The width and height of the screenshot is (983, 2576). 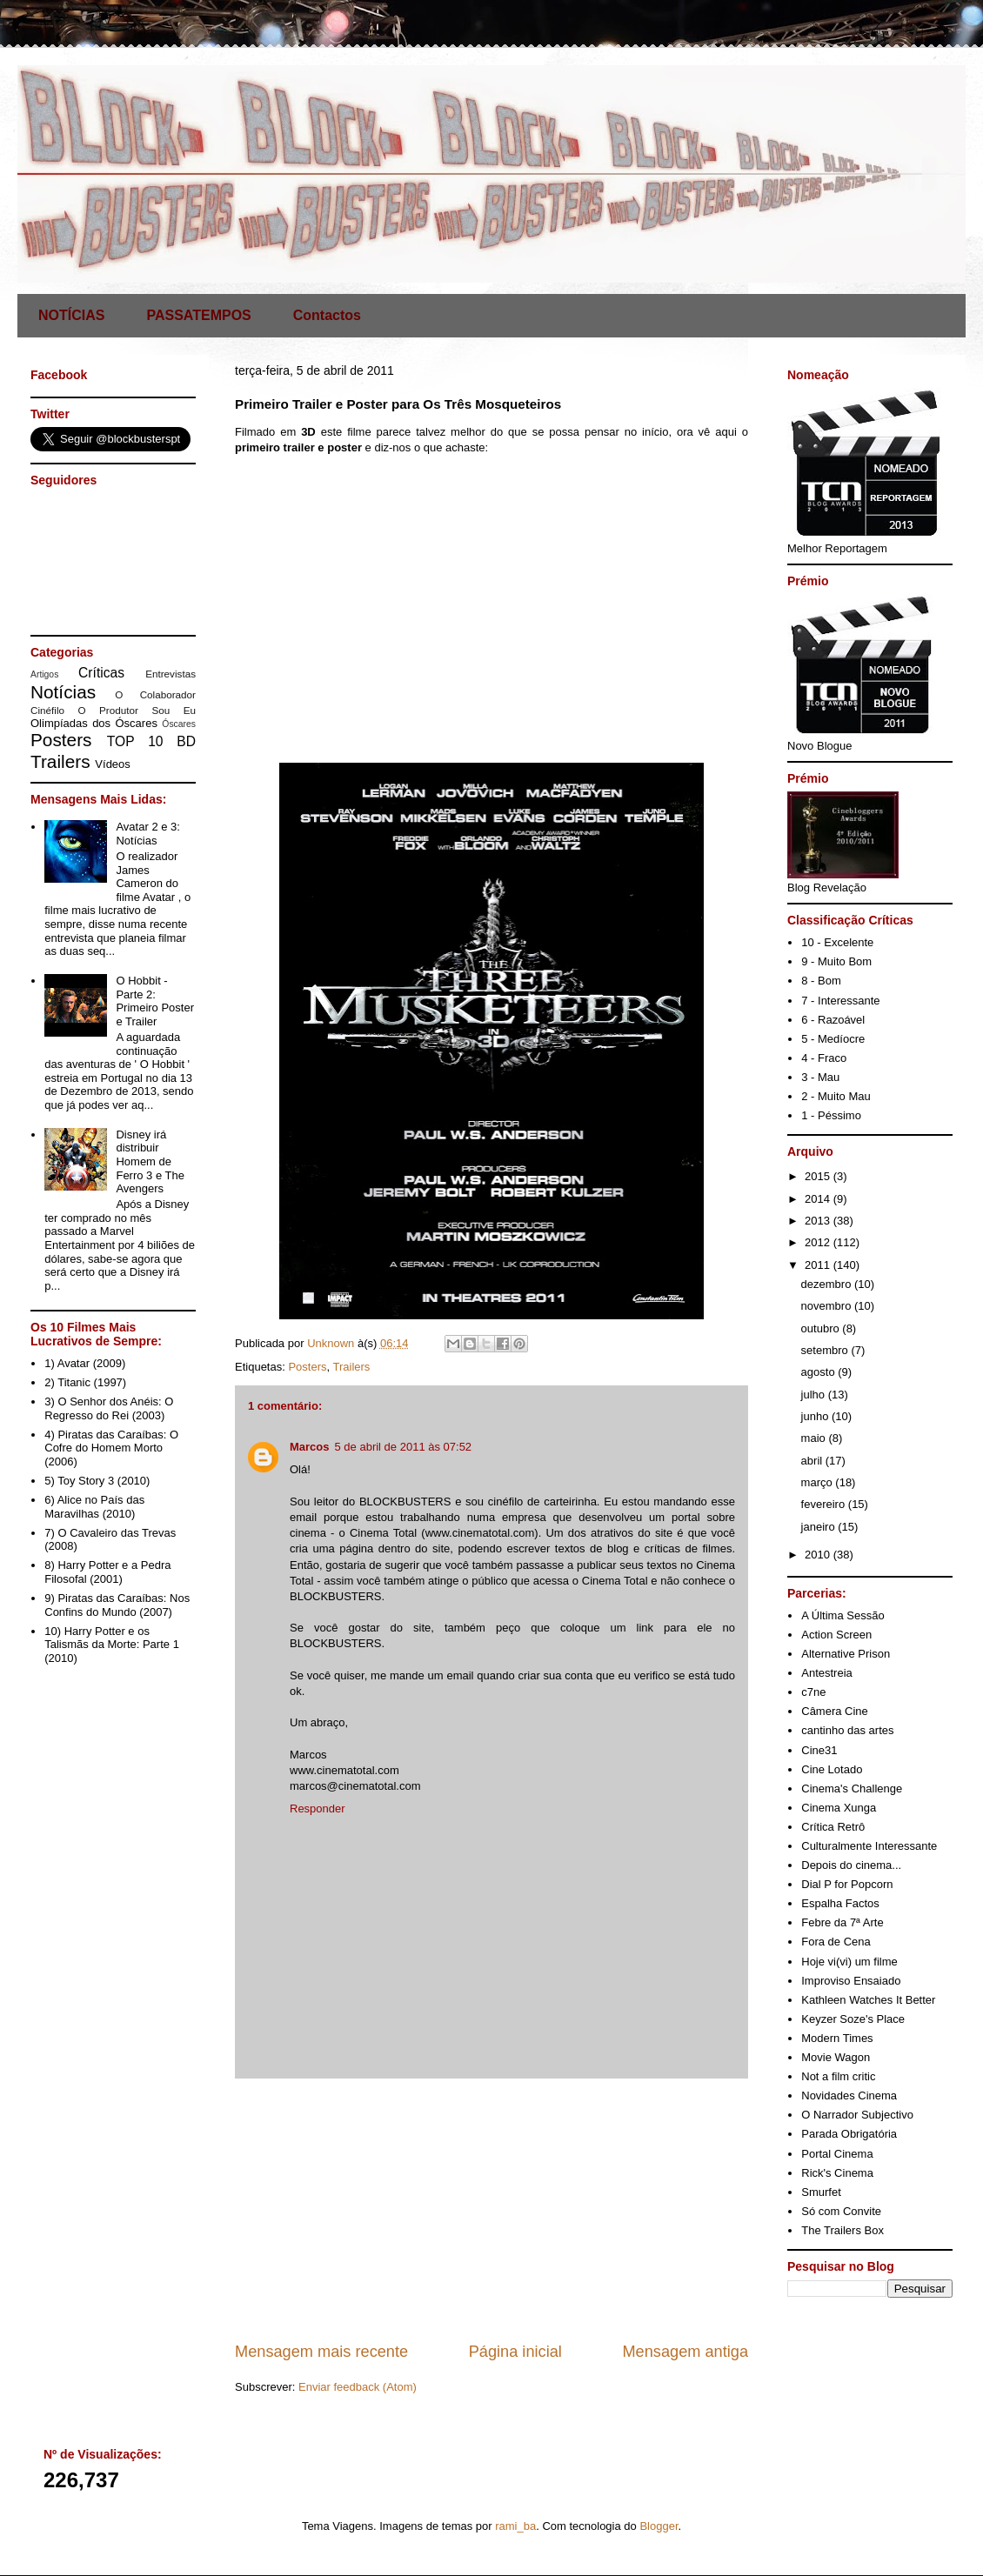 What do you see at coordinates (813, 1460) in the screenshot?
I see `abril` at bounding box center [813, 1460].